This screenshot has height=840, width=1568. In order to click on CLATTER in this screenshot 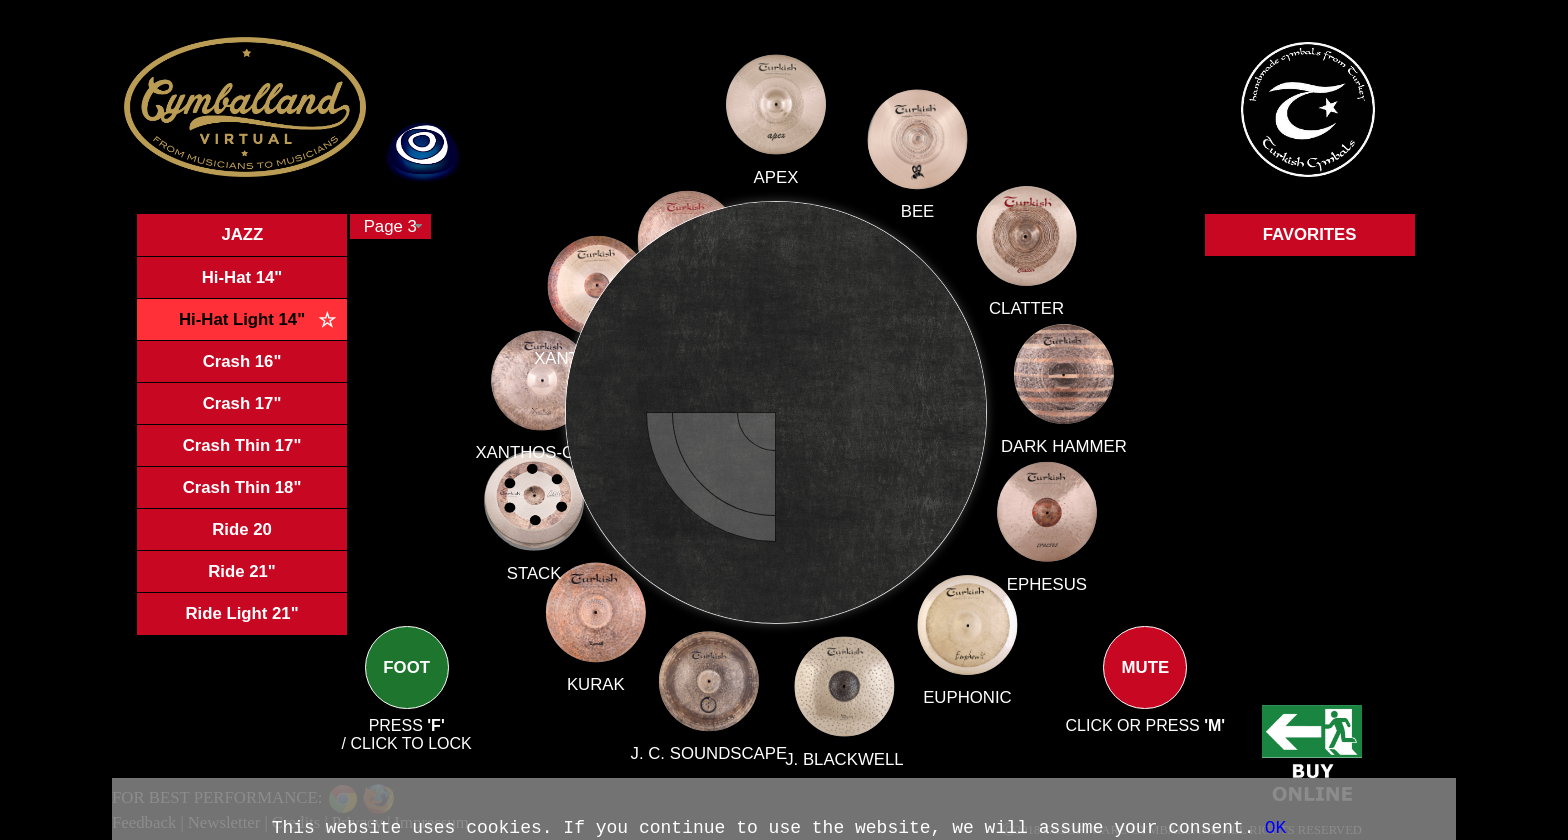, I will do `click(1014, 316)`.